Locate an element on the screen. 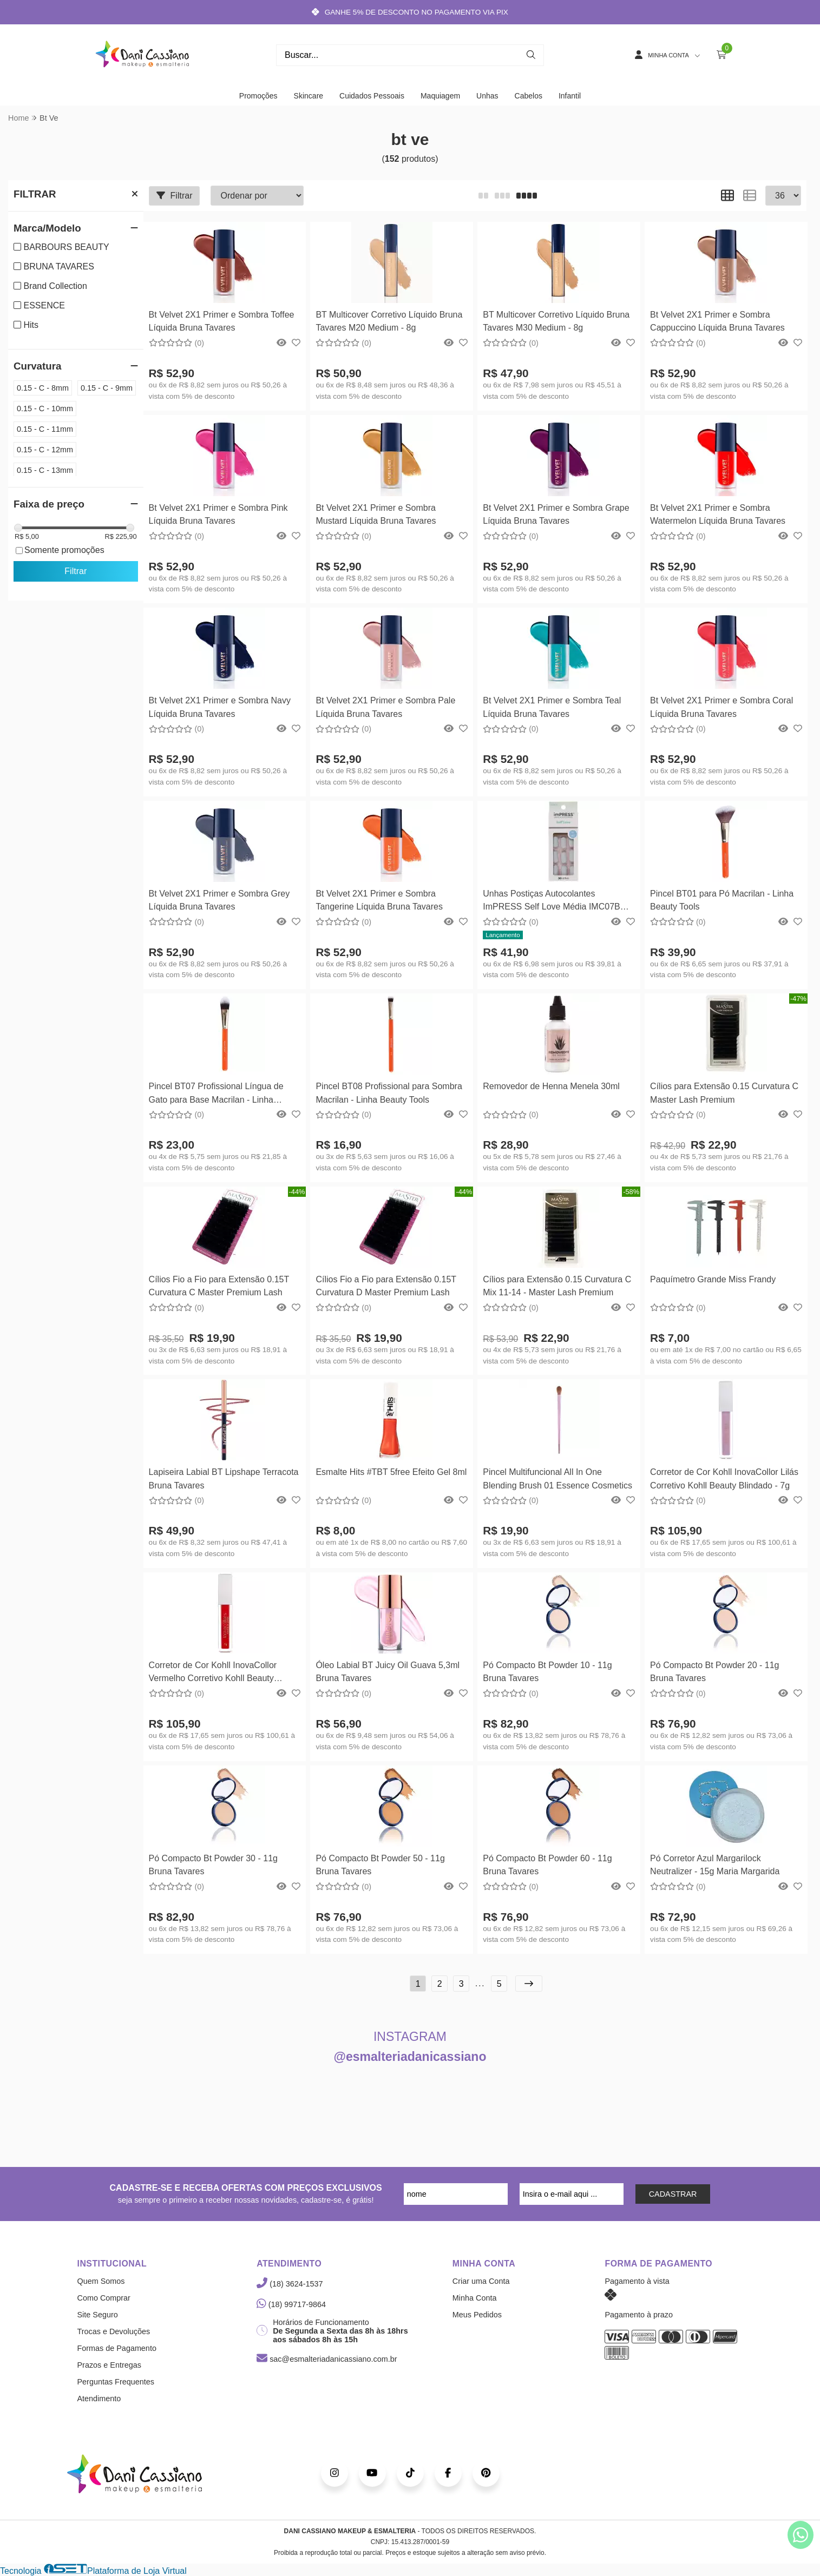 This screenshot has width=820, height=2576. Bt Velvet 2X1 Primer e Sombra Watermelon Líquida Bruna Tavares is located at coordinates (717, 514).